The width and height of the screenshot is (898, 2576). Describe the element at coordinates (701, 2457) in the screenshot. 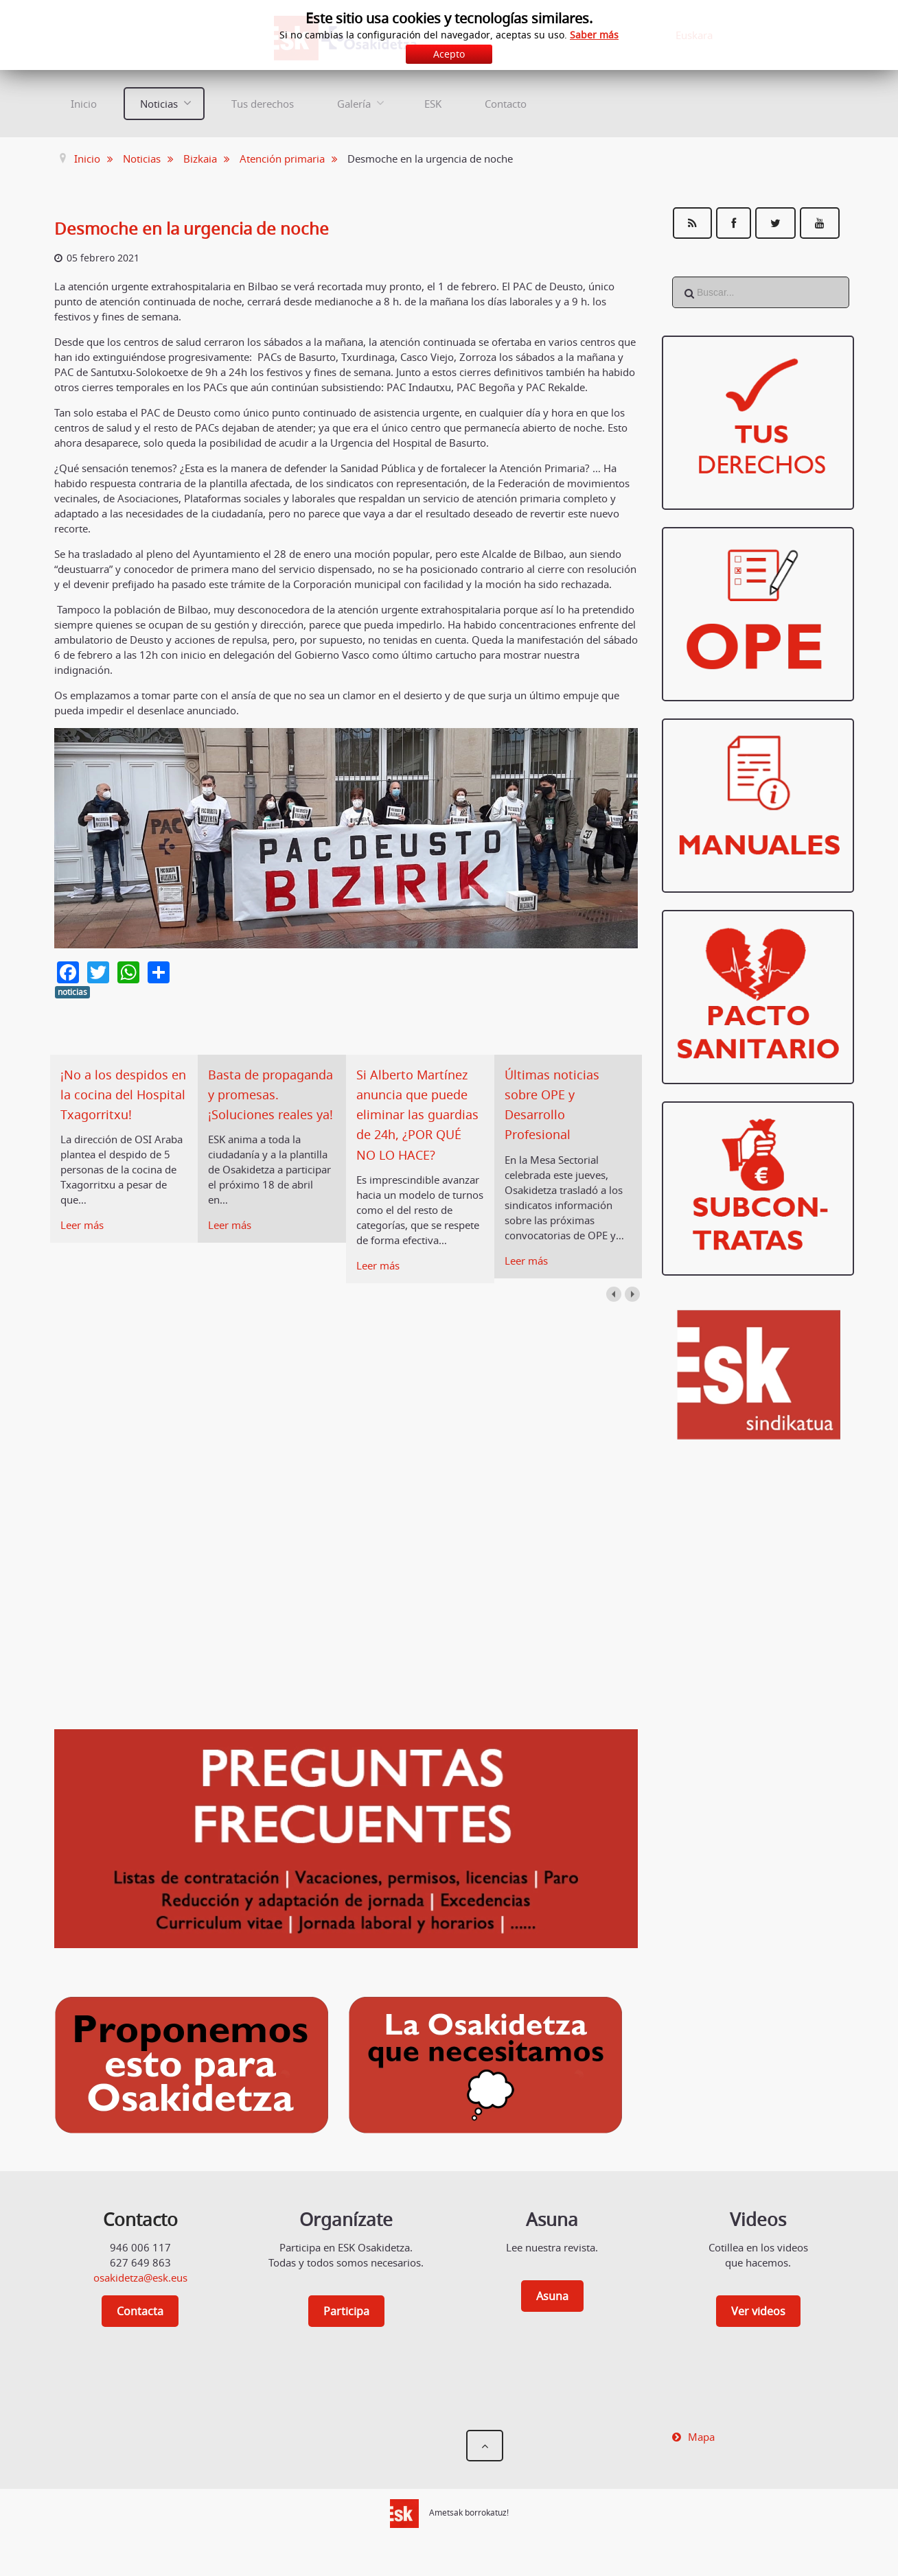

I see `Mapa` at that location.